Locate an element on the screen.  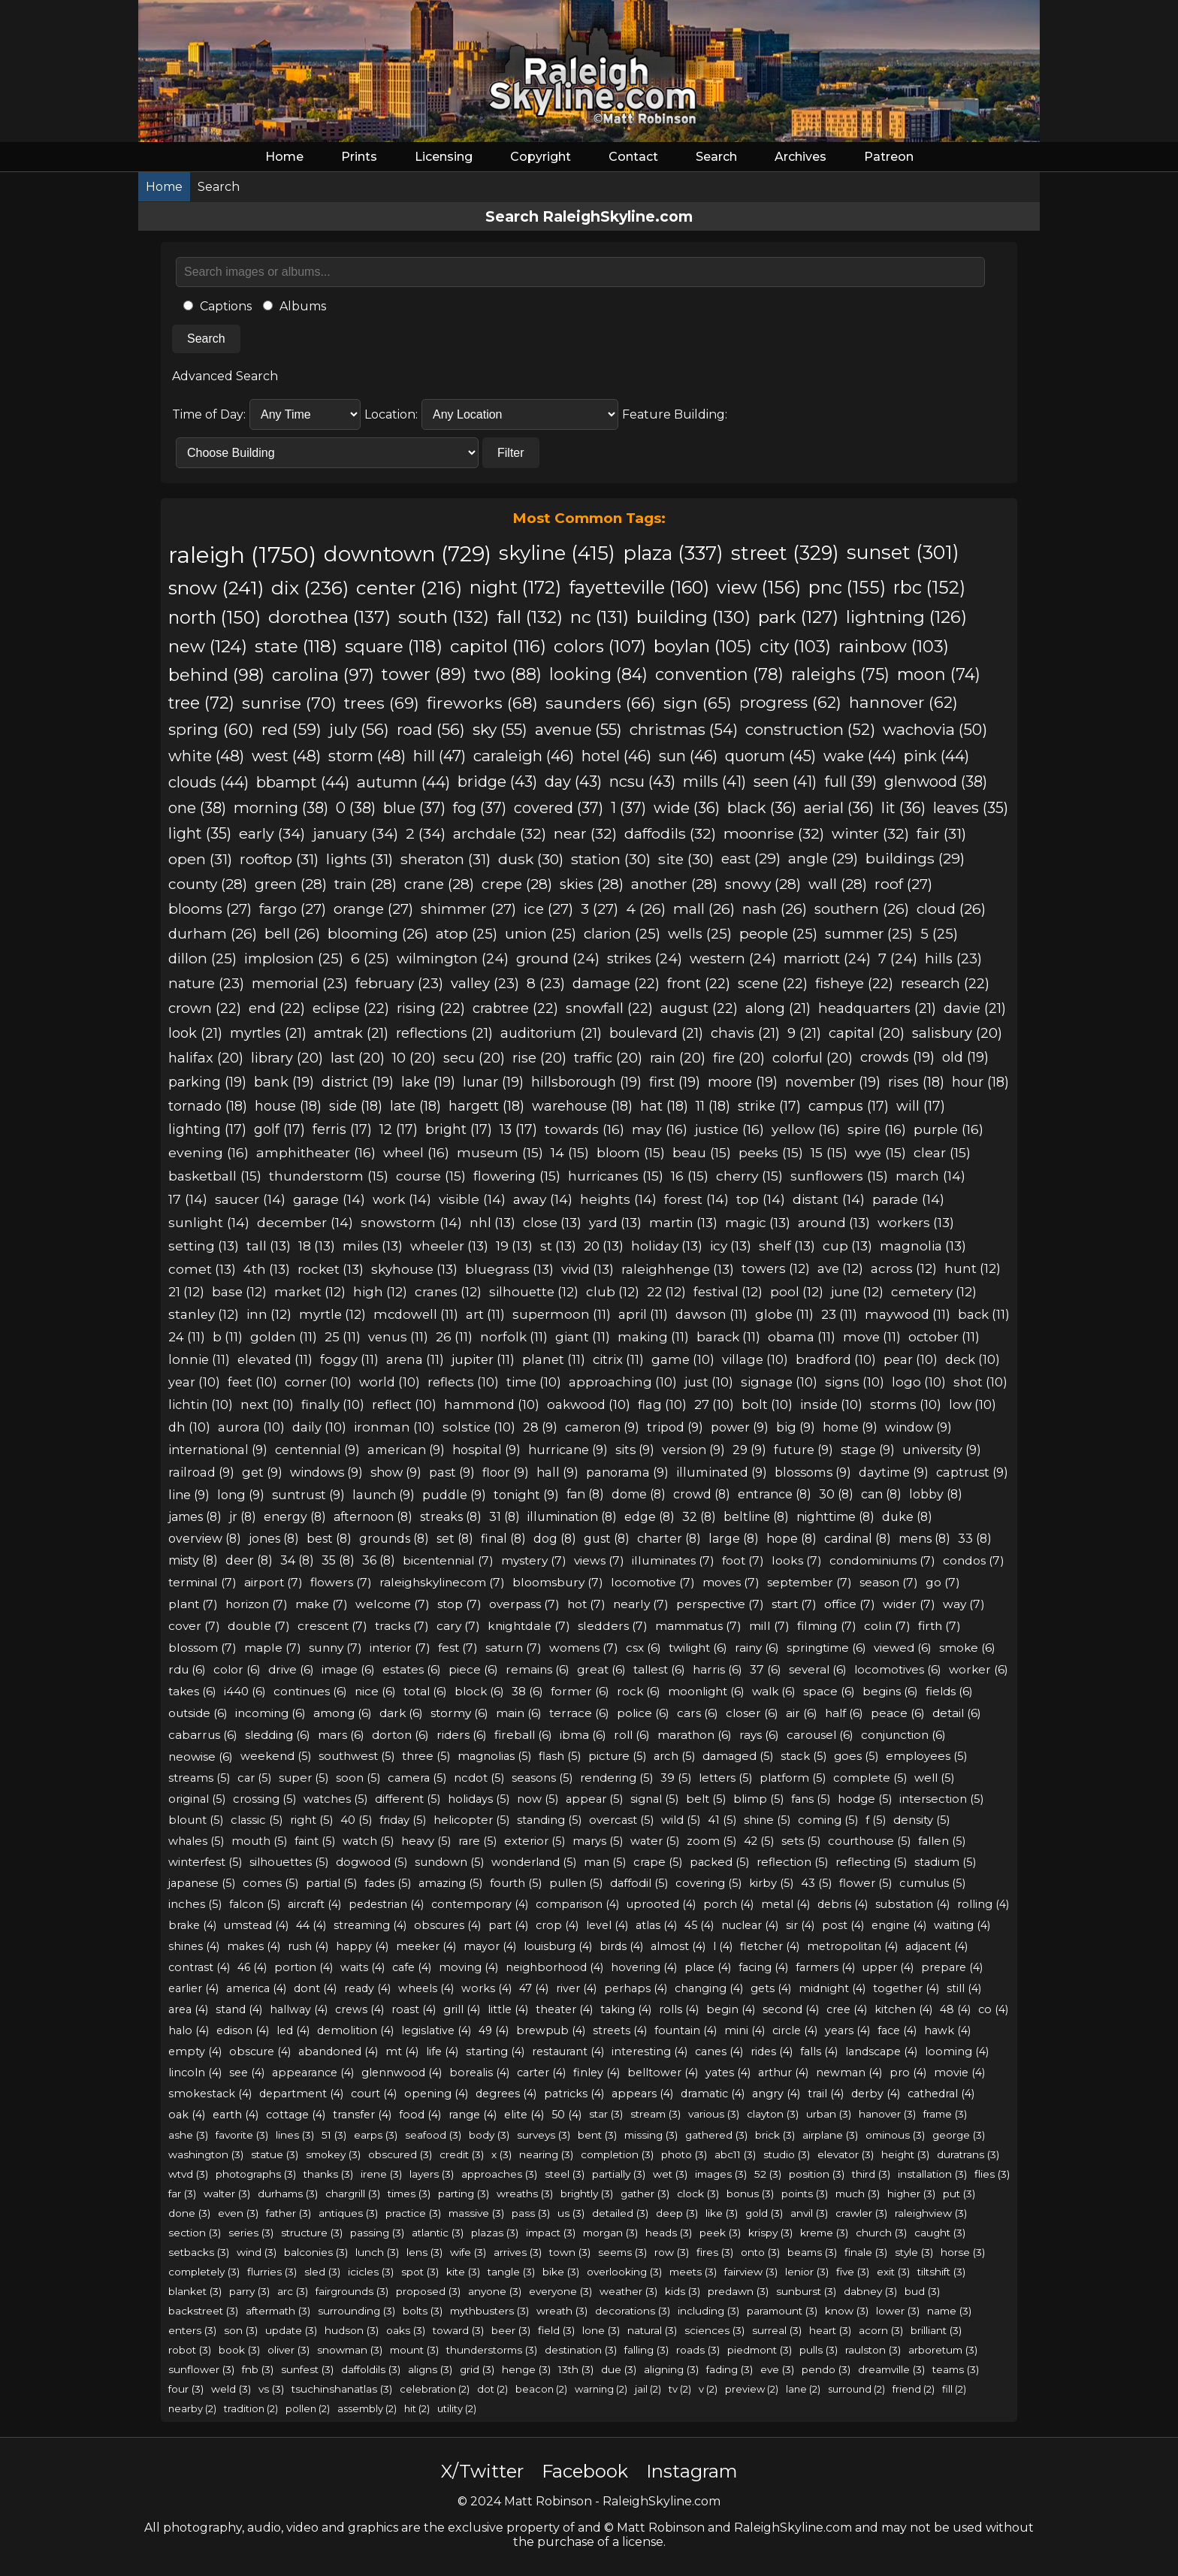
headquarters (21) is located at coordinates (877, 1008).